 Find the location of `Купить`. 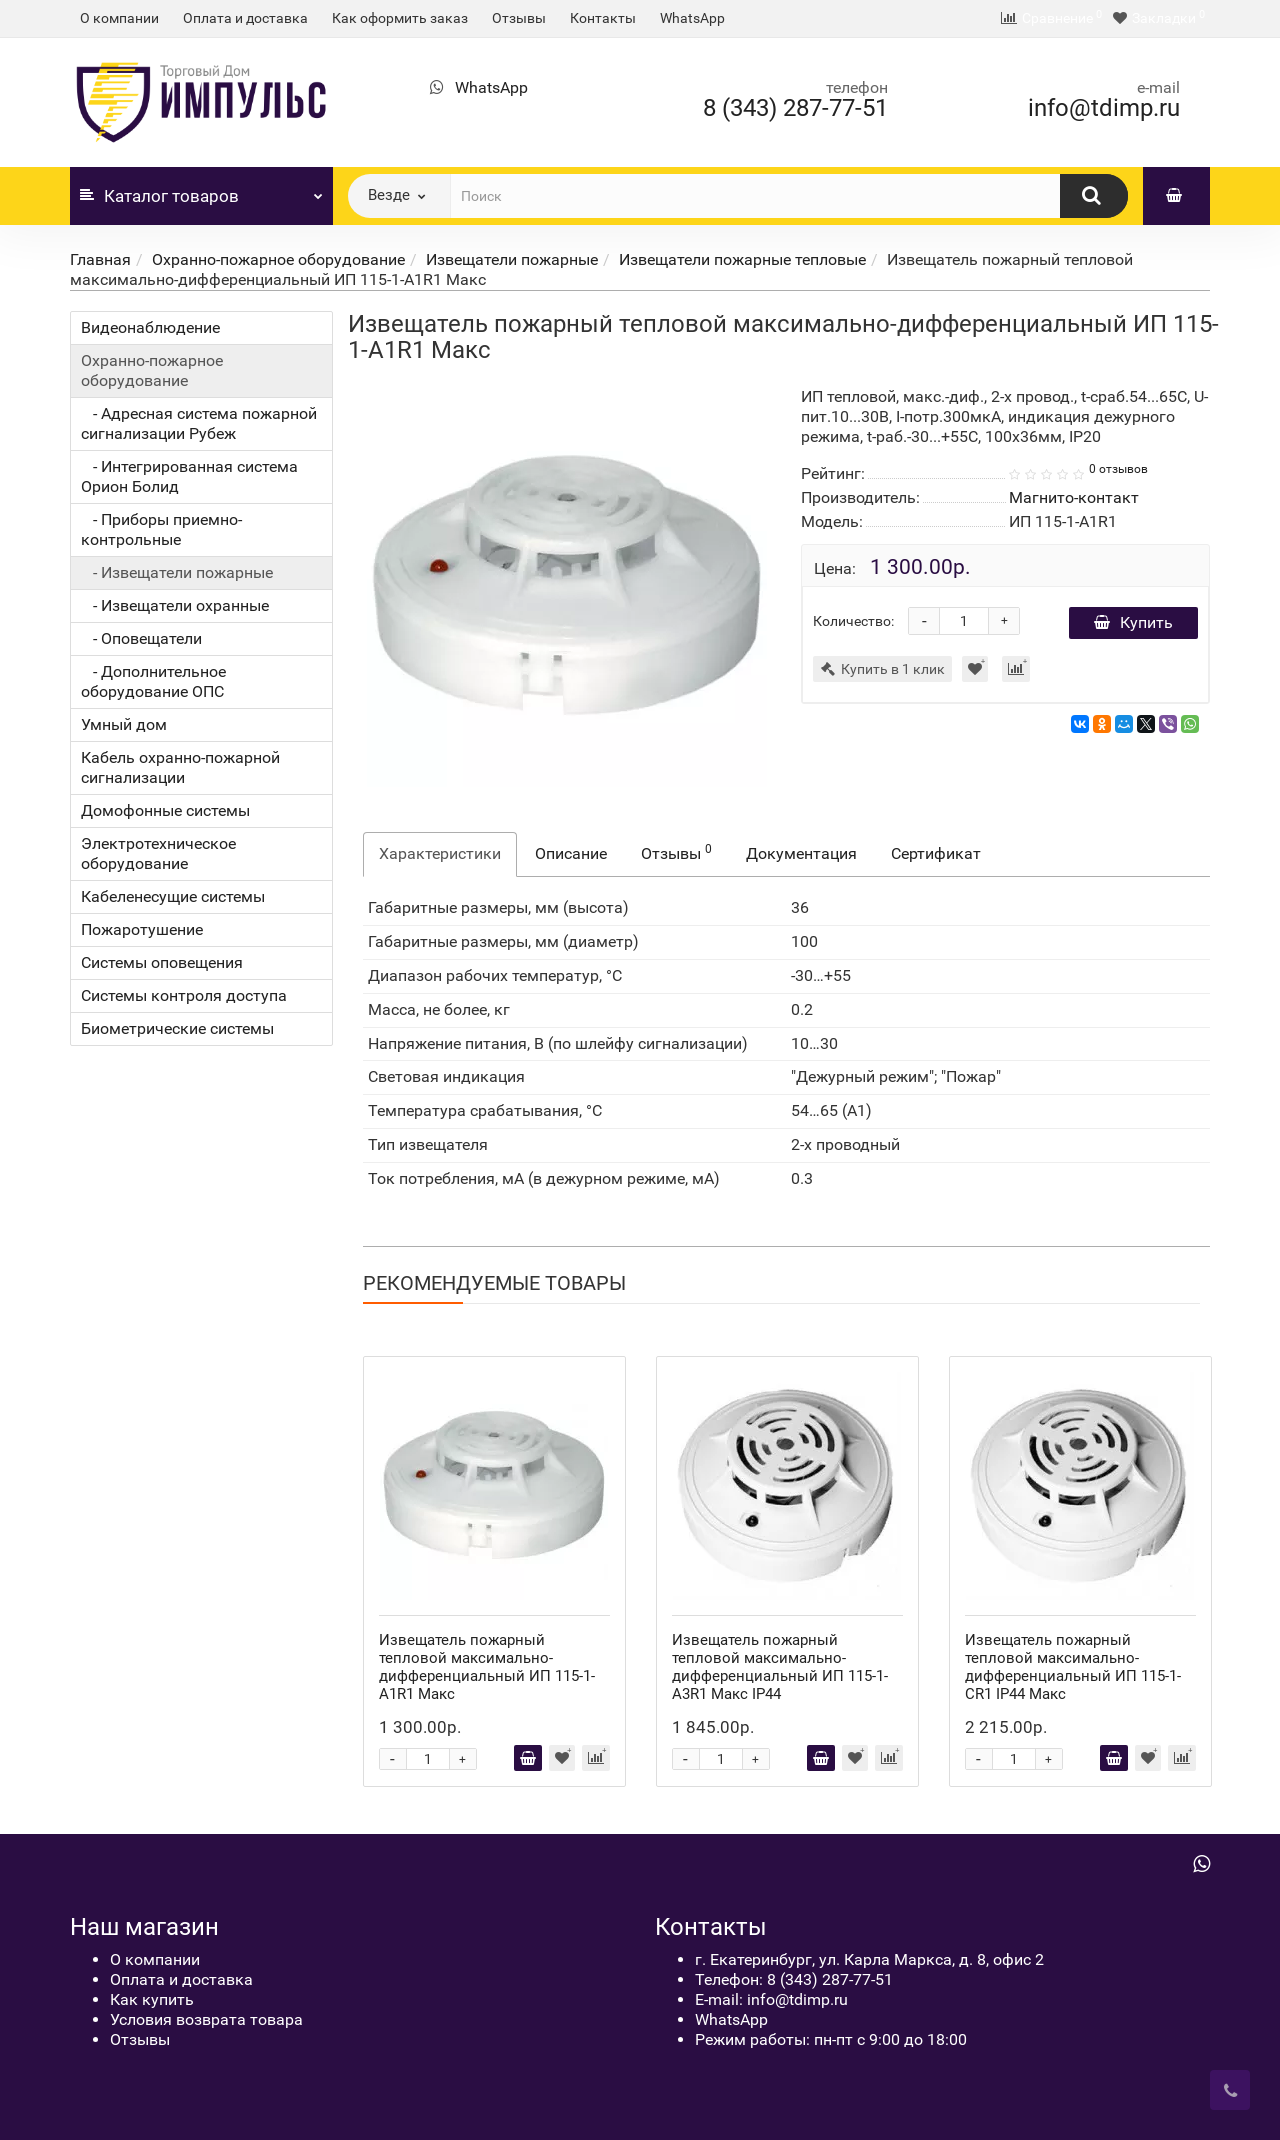

Купить is located at coordinates (1133, 622).